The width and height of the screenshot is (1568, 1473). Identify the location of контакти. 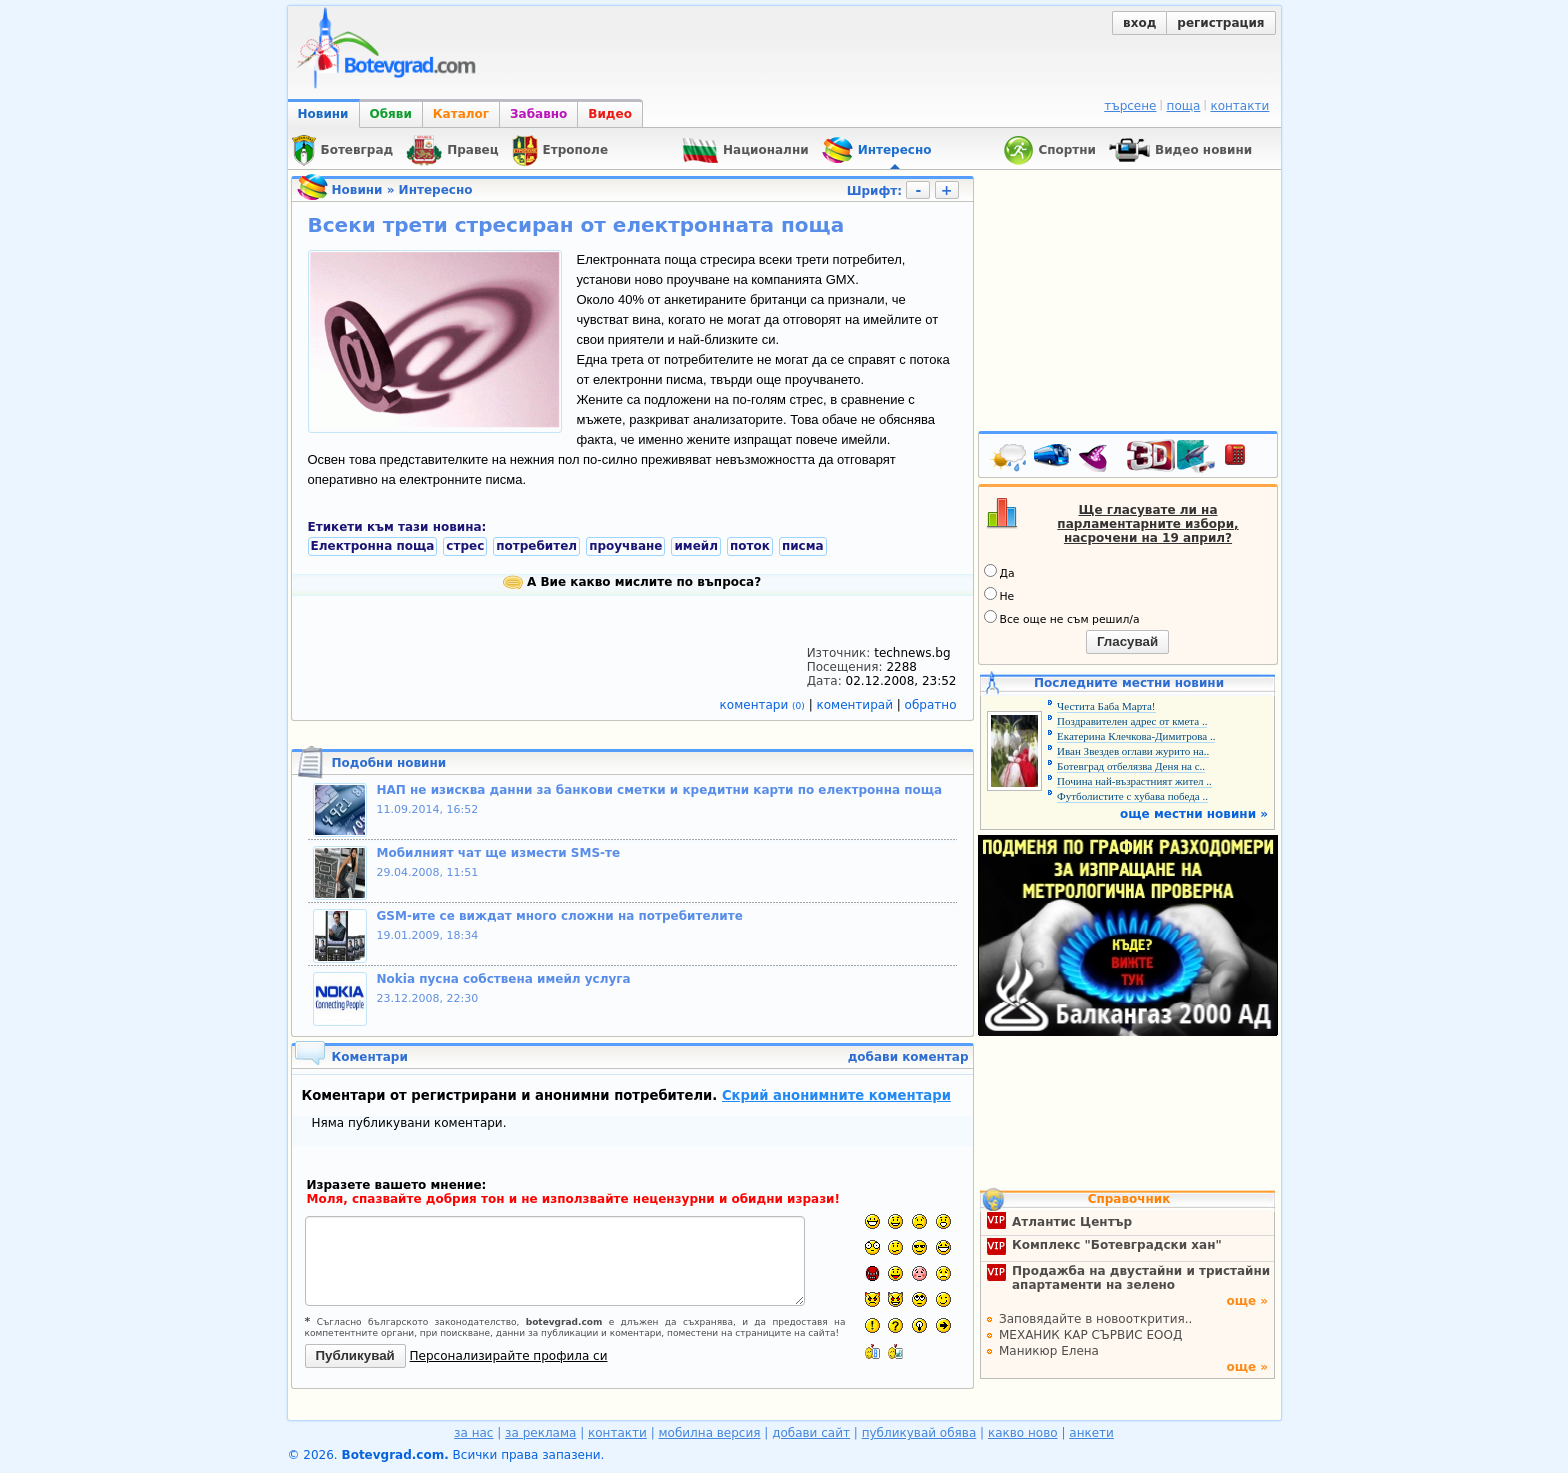
(1239, 106).